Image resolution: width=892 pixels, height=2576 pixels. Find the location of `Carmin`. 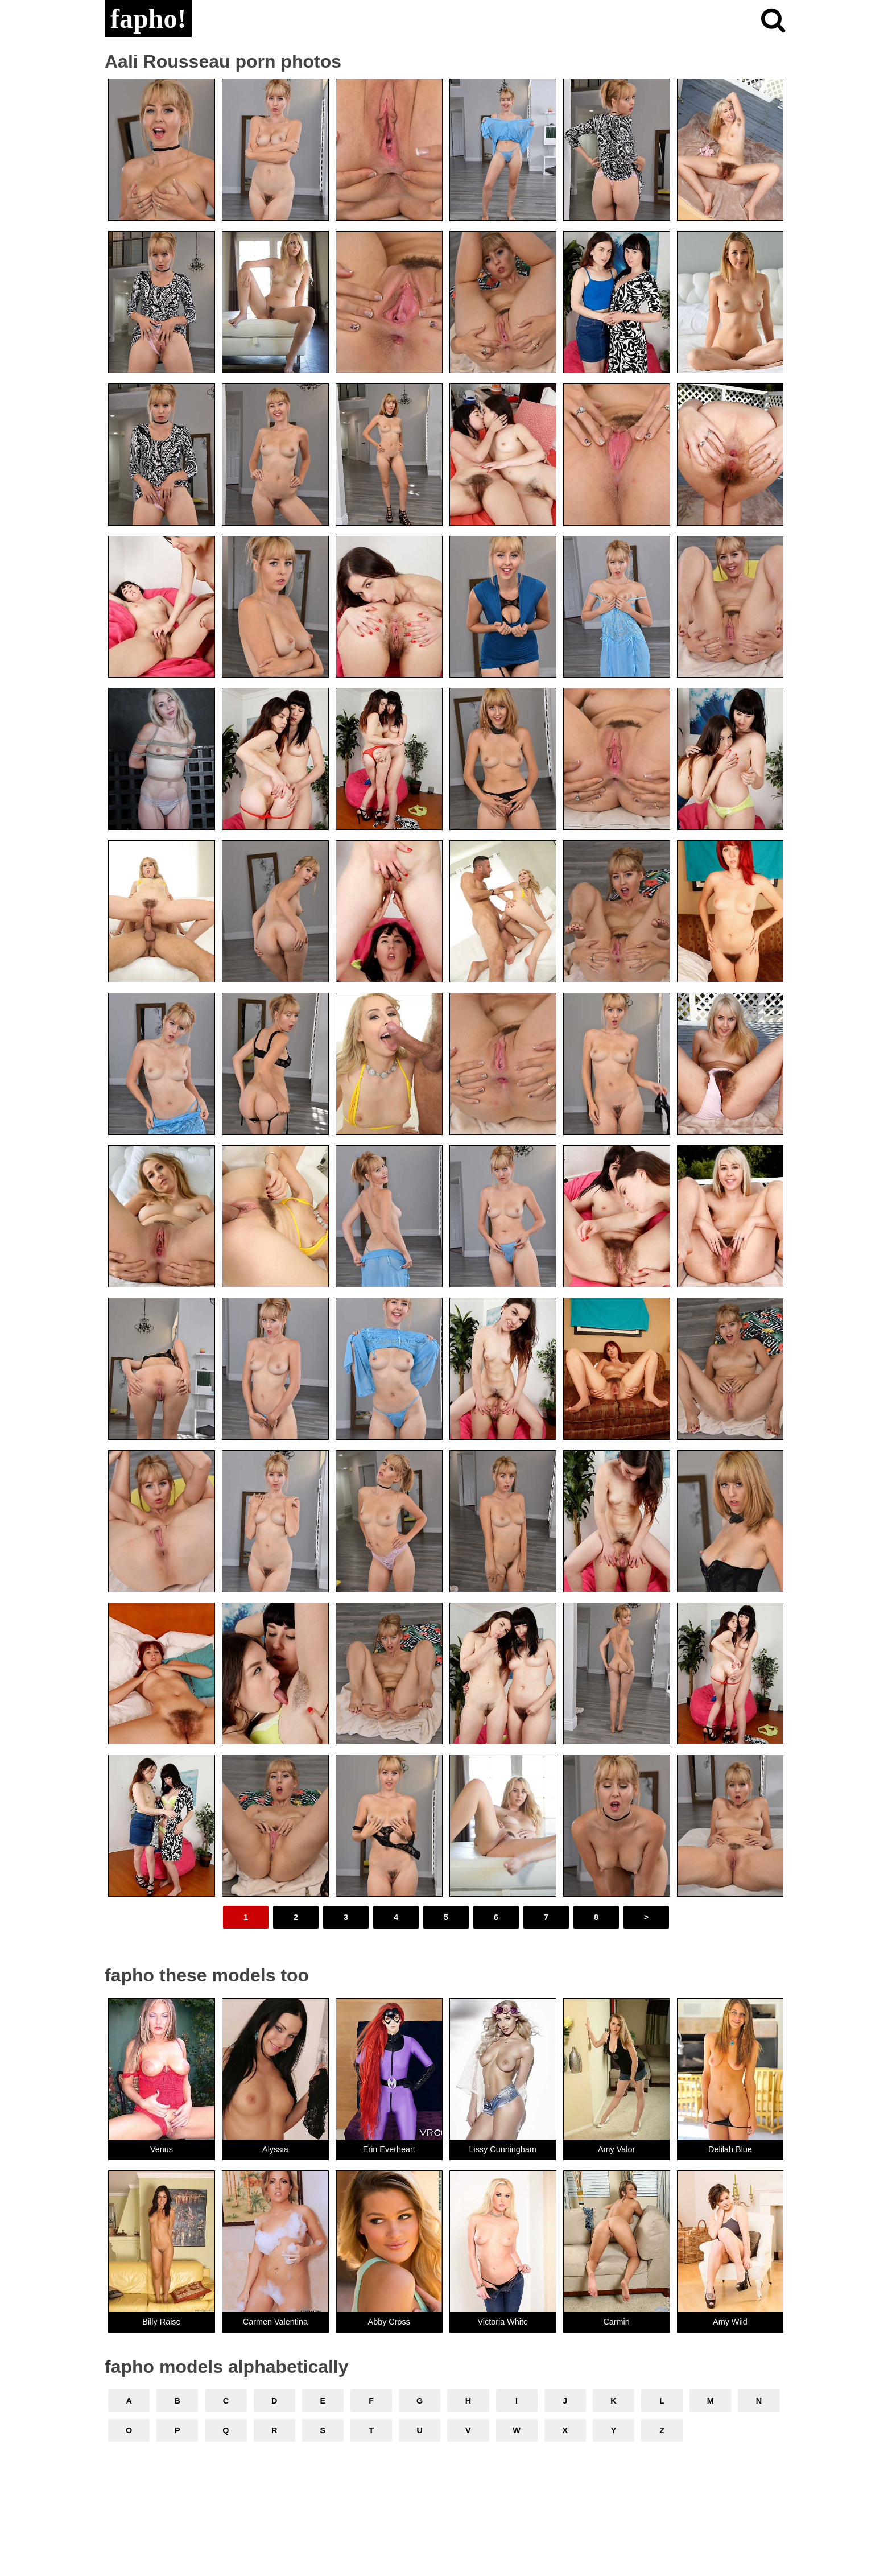

Carmin is located at coordinates (616, 2321).